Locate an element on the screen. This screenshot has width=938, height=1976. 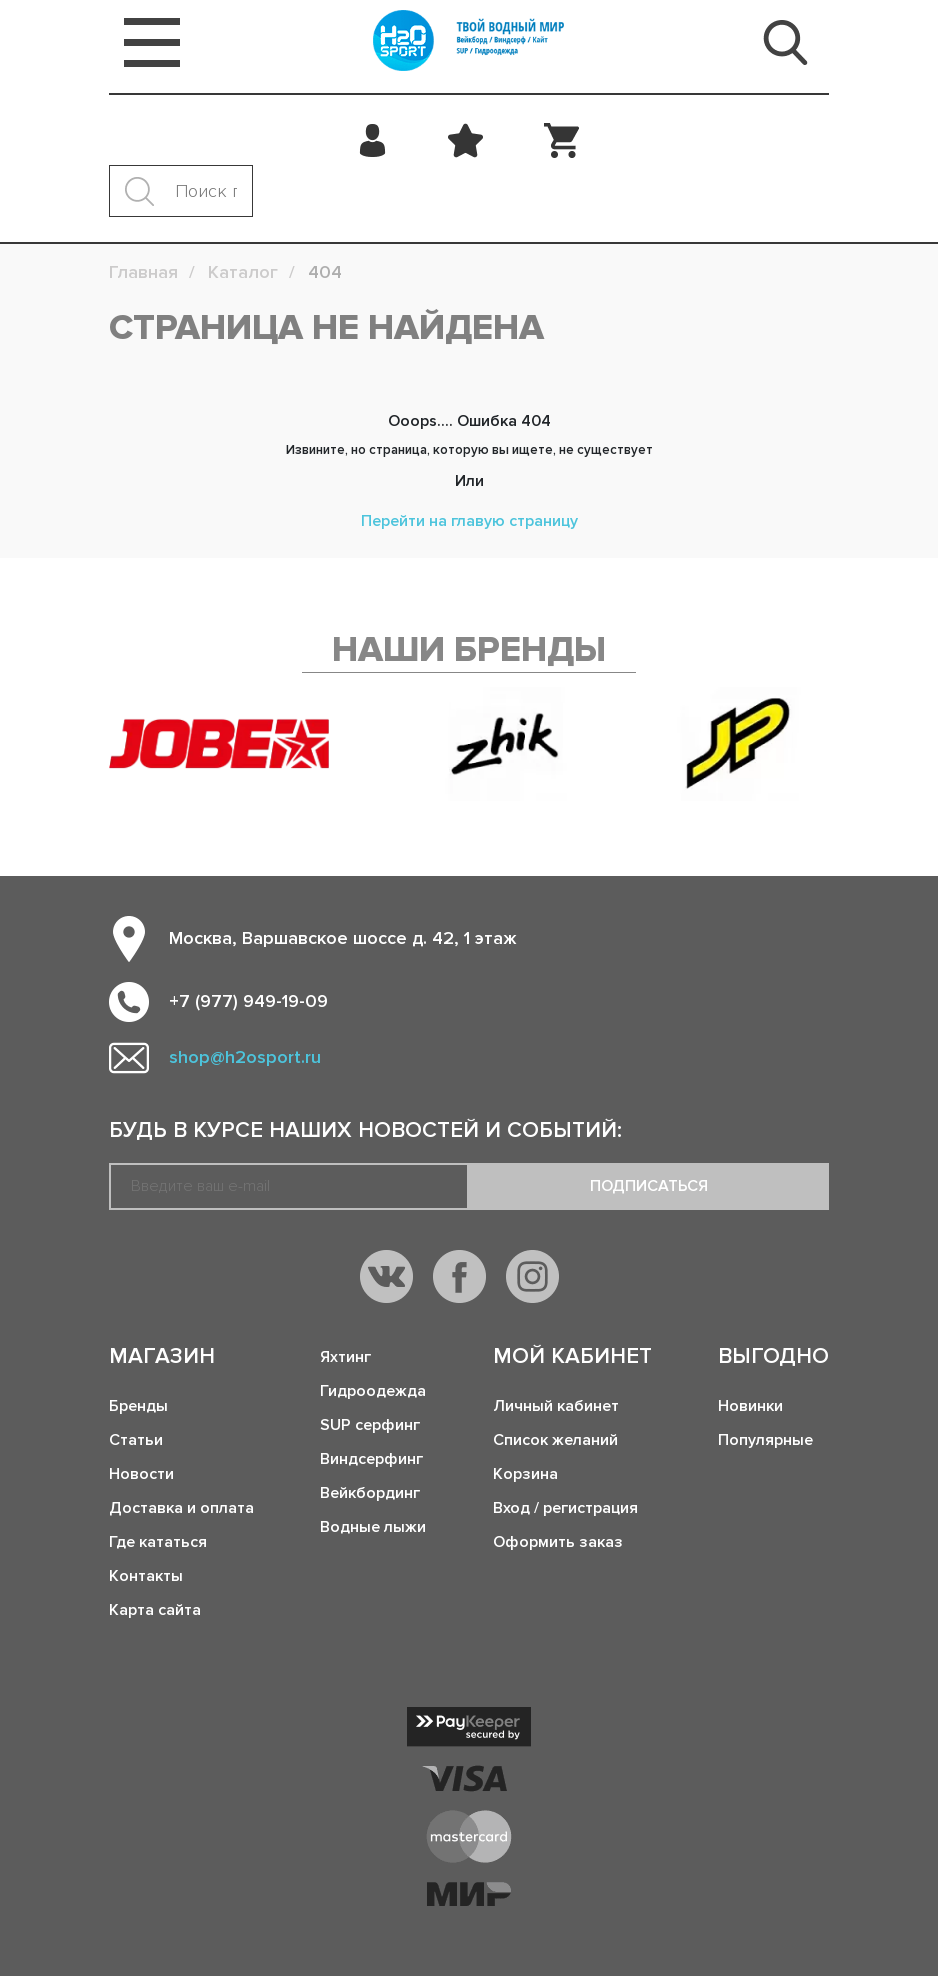
Популярные is located at coordinates (765, 1440).